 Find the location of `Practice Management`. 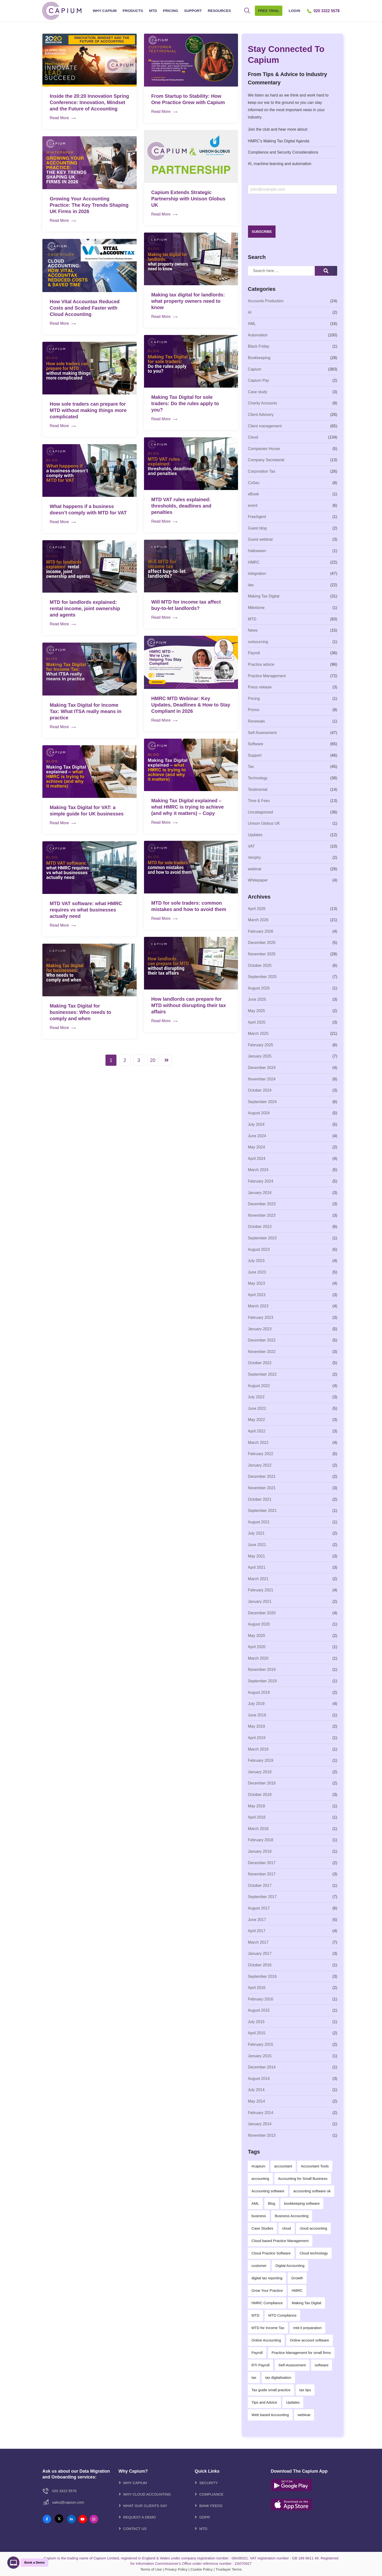

Practice Management is located at coordinates (267, 676).